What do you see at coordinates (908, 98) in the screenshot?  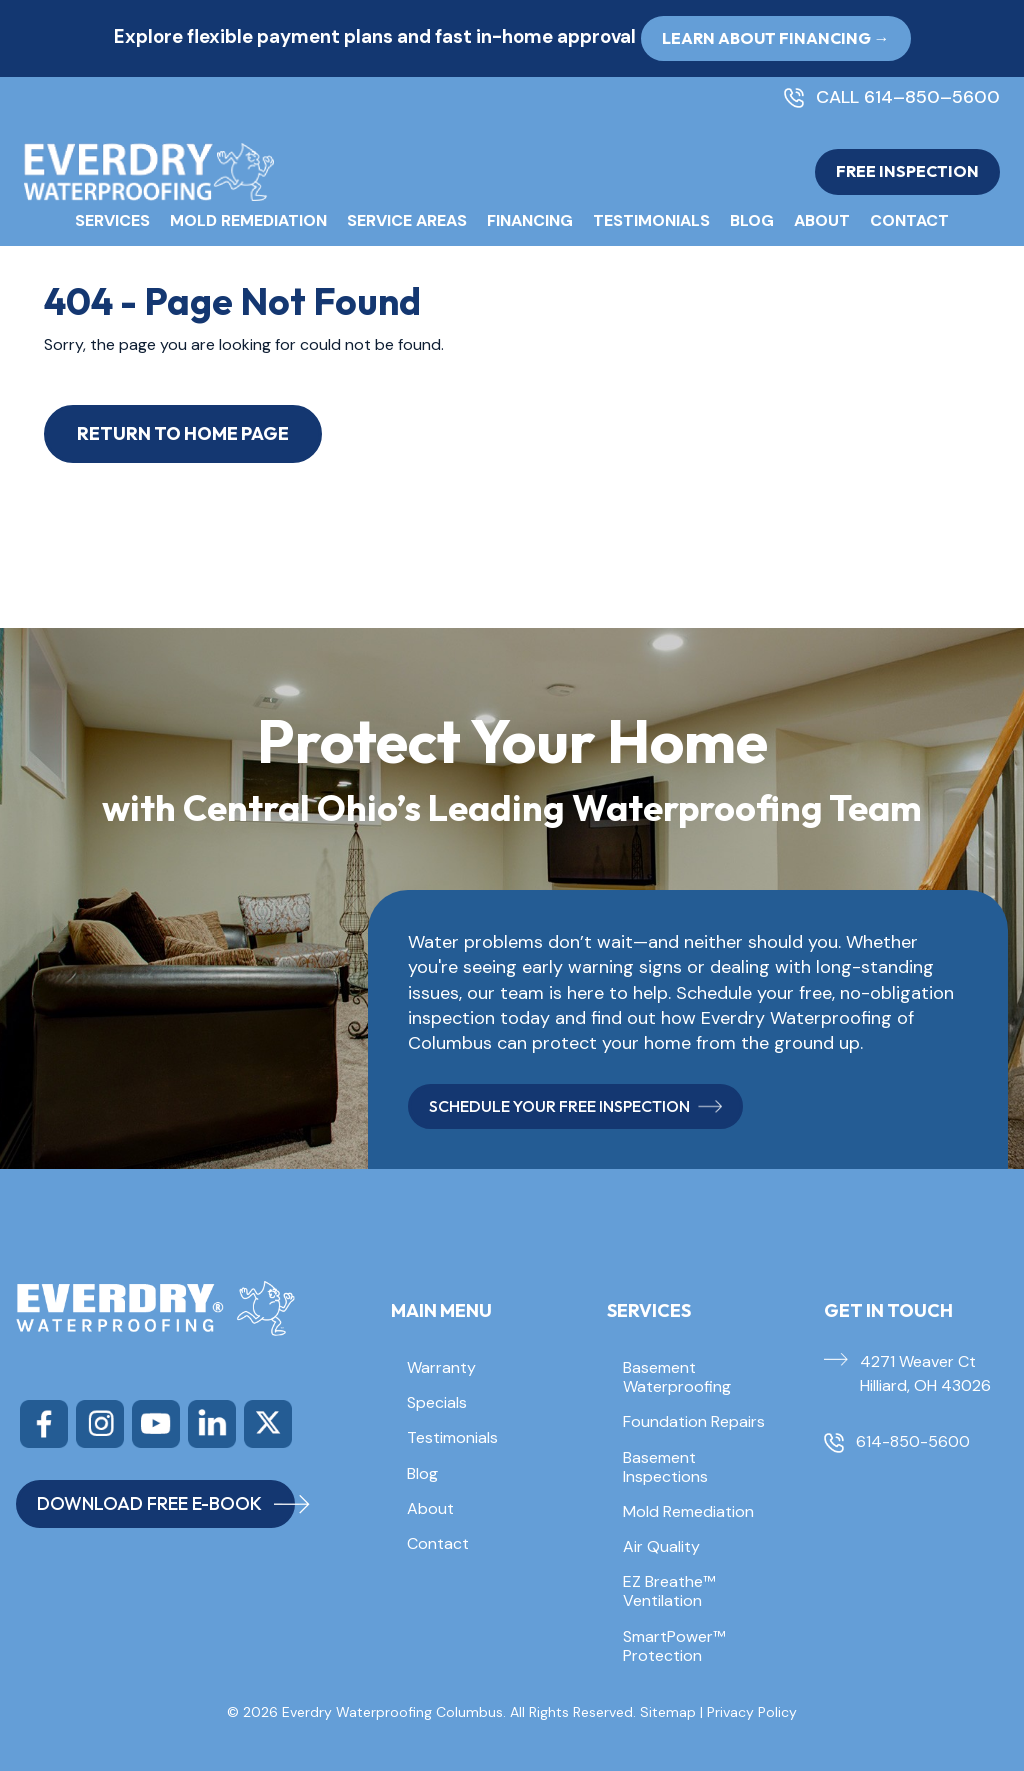 I see `CALL 614–850–5600` at bounding box center [908, 98].